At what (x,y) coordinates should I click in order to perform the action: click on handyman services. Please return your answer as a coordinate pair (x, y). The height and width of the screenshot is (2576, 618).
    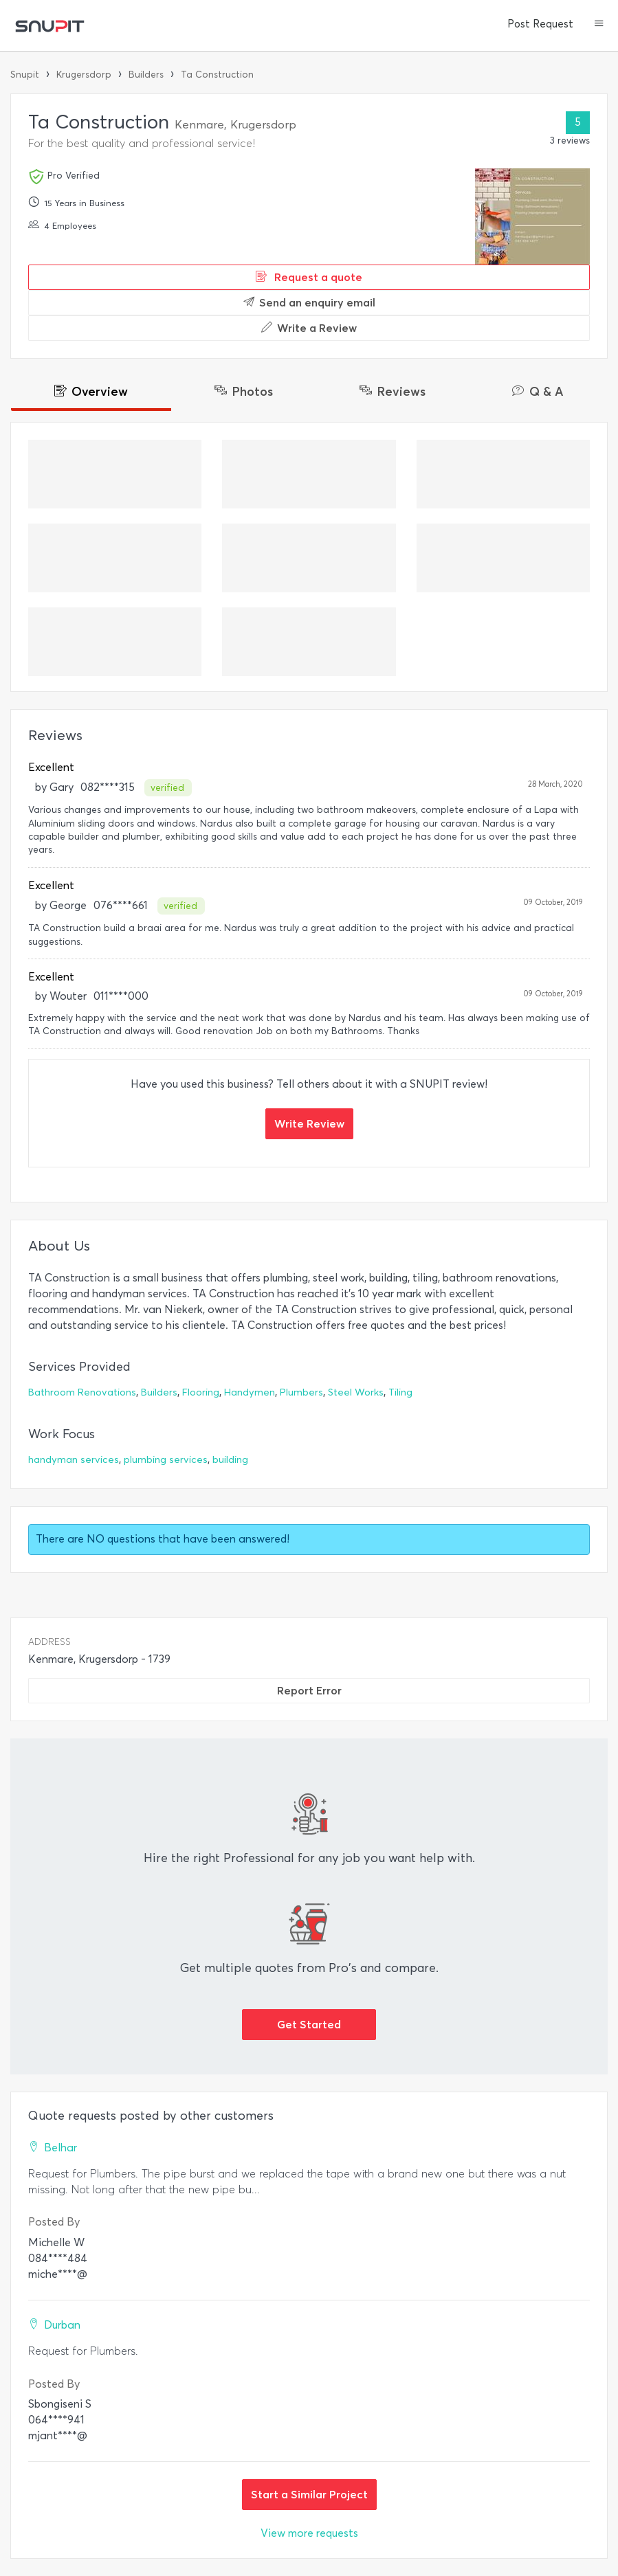
    Looking at the image, I should click on (73, 1460).